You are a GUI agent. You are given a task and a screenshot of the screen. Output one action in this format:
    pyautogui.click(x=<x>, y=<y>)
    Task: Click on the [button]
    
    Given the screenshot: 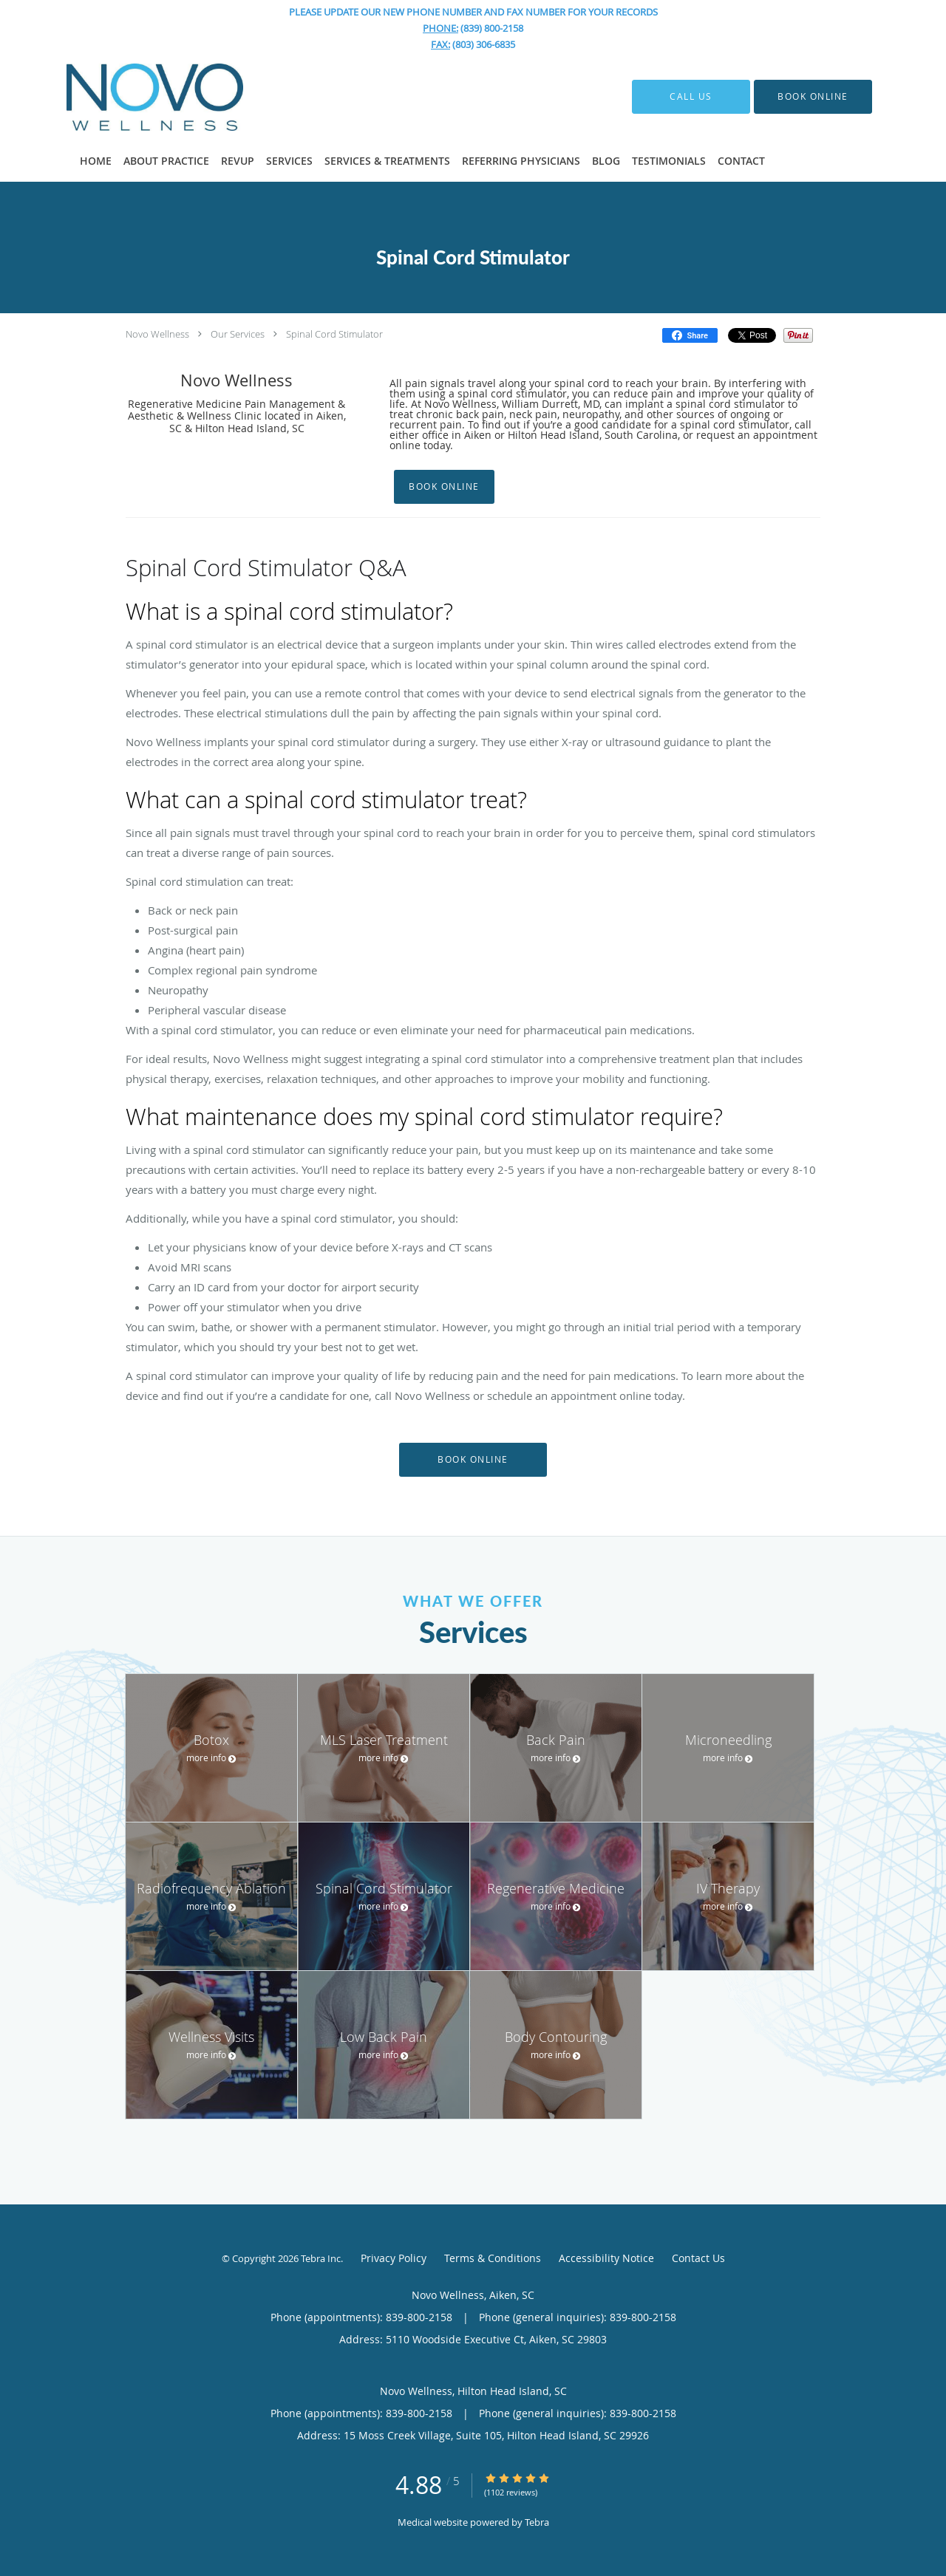 What is the action you would take?
    pyautogui.click(x=813, y=97)
    